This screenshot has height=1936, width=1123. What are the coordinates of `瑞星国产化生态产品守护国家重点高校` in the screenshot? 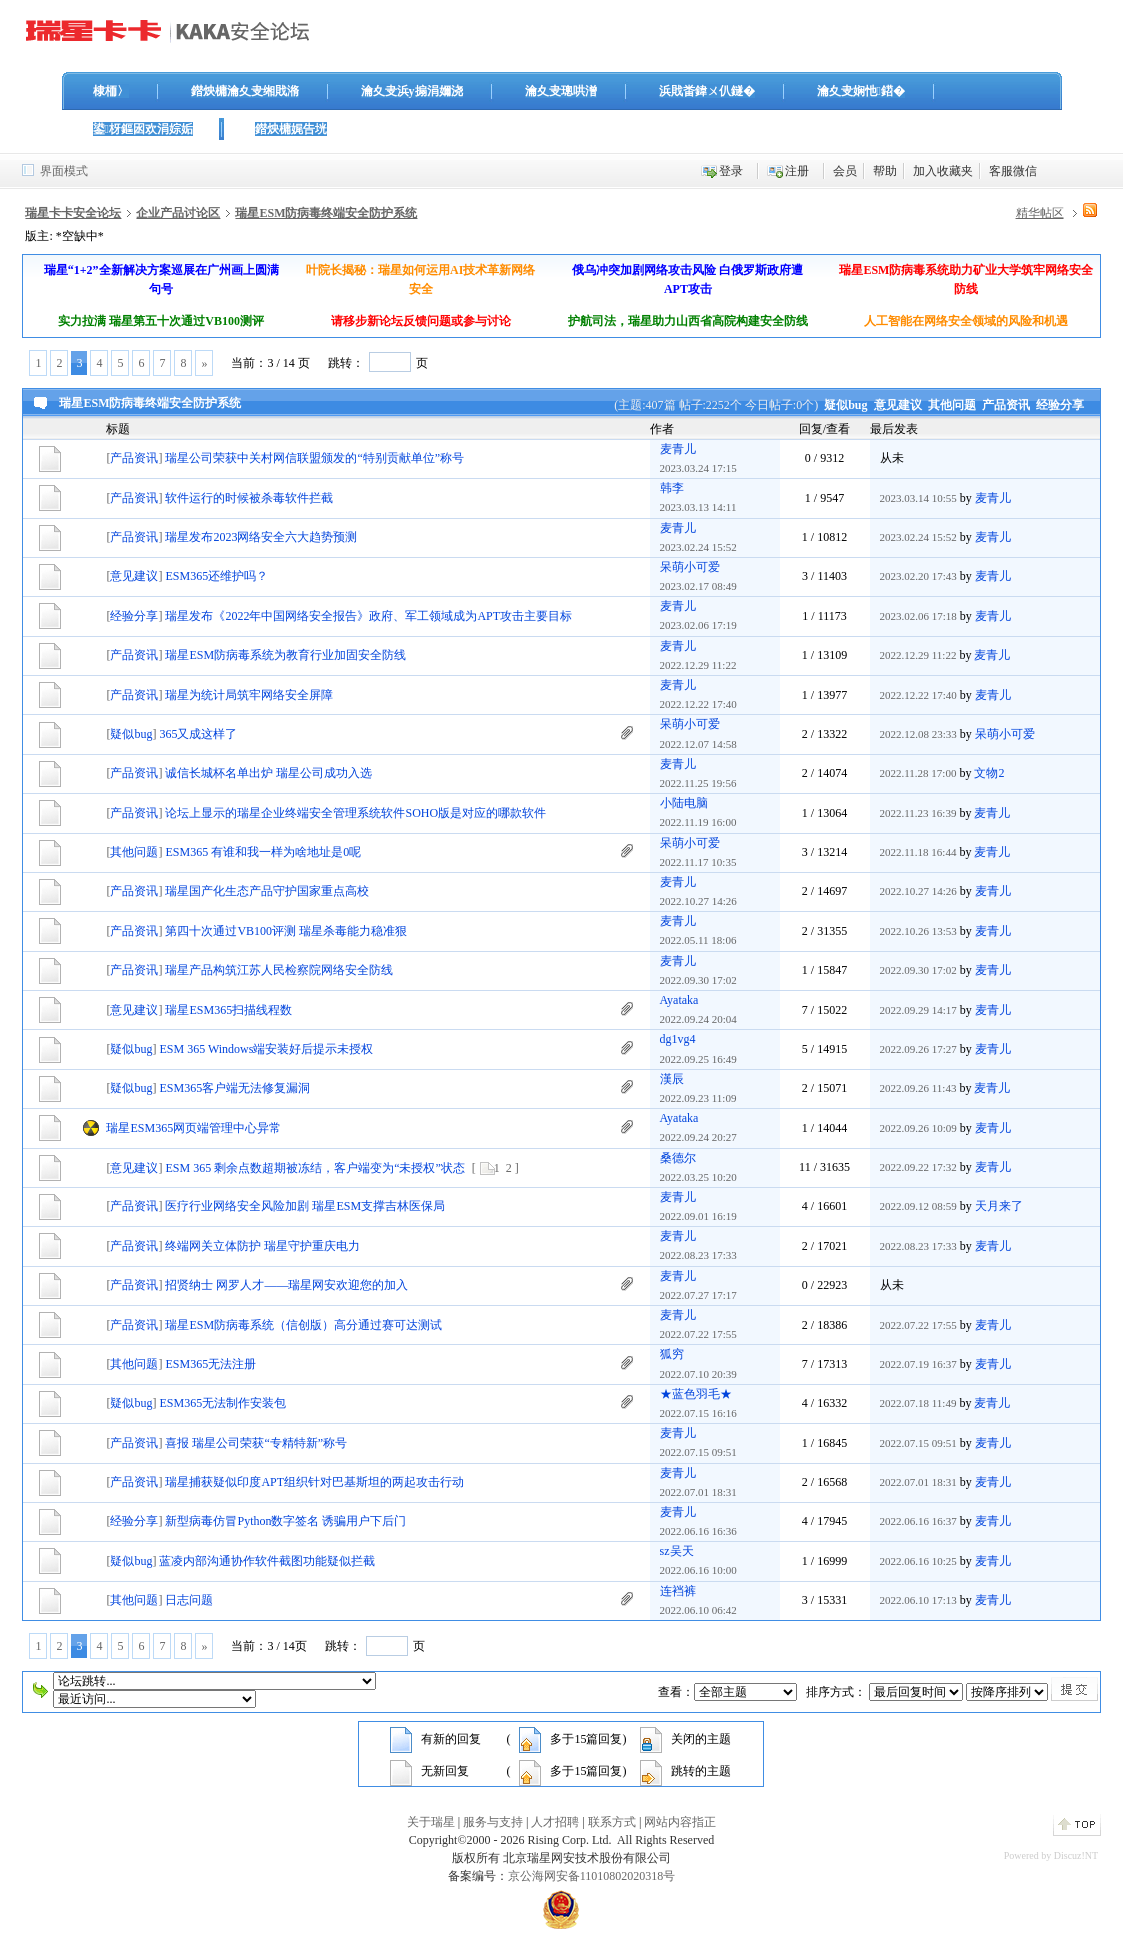 It's located at (267, 891).